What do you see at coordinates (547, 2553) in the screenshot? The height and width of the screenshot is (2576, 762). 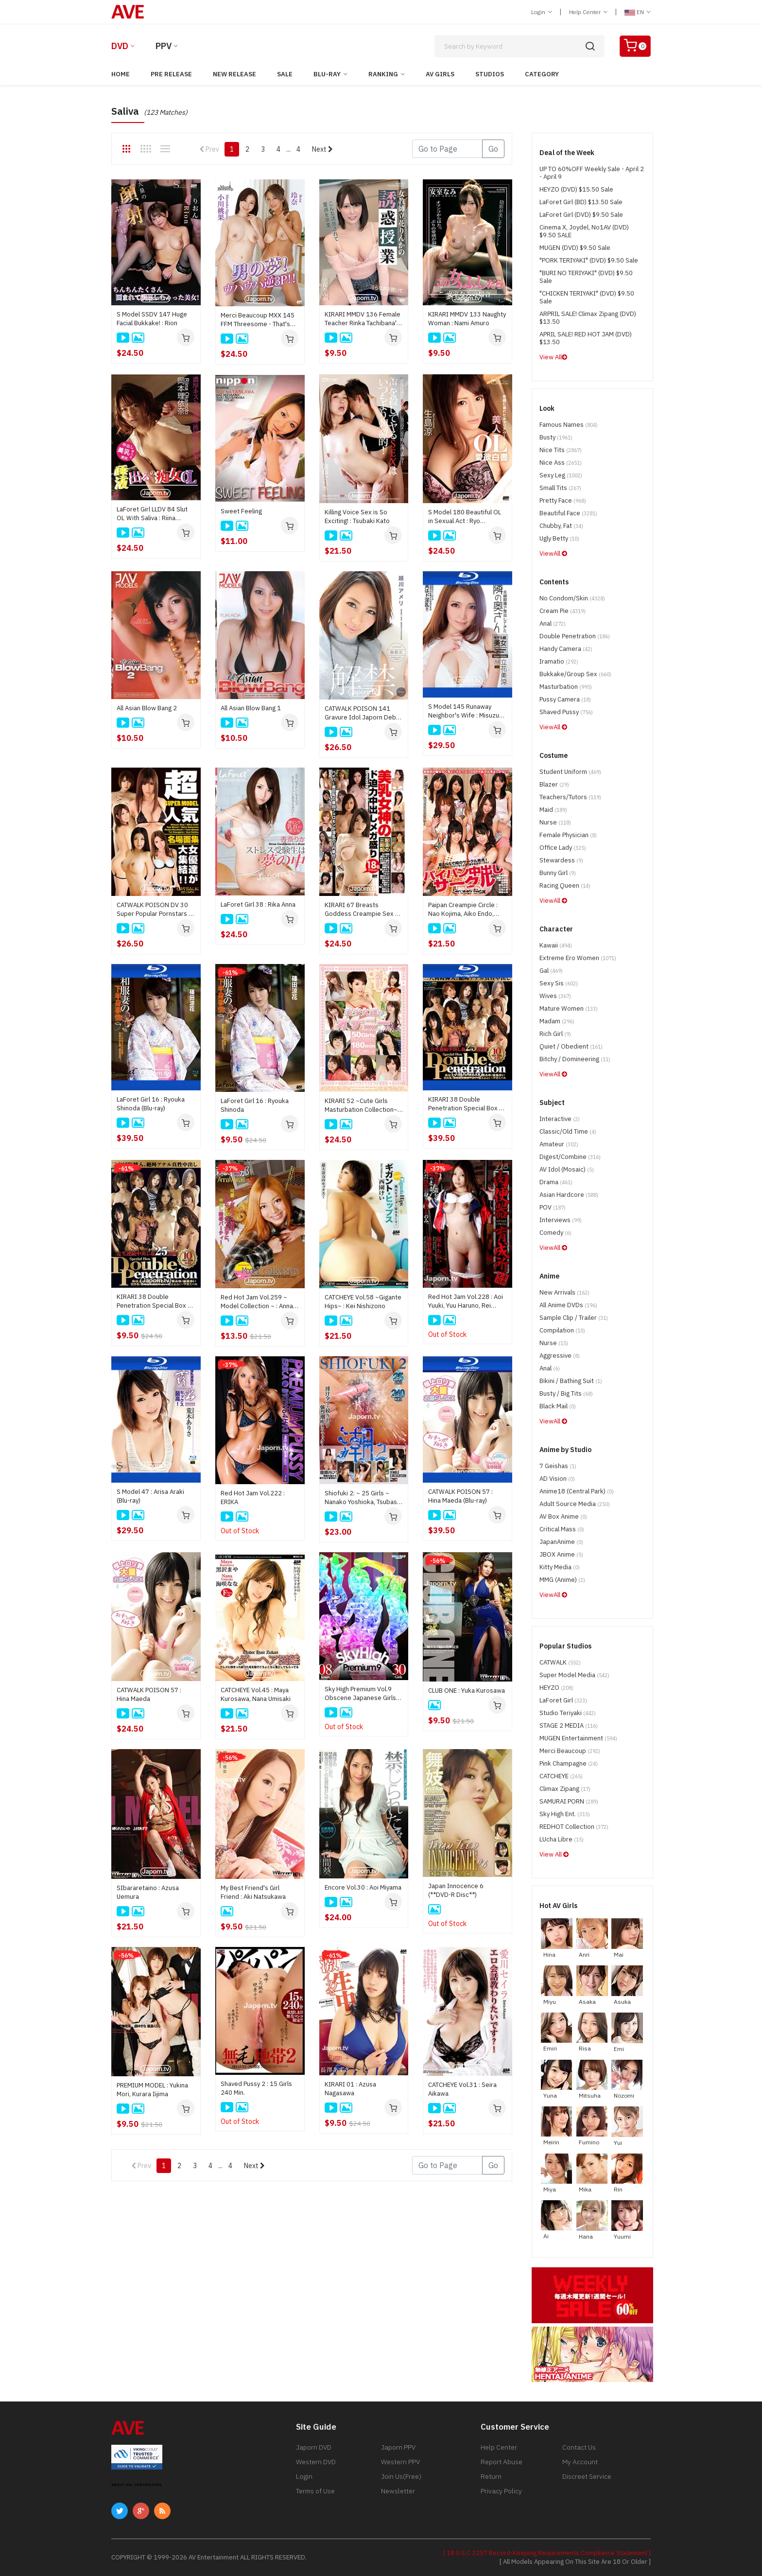 I see `[ 18 U.S.C 2257 Record-Keeping Requirements Compliance Statement ]` at bounding box center [547, 2553].